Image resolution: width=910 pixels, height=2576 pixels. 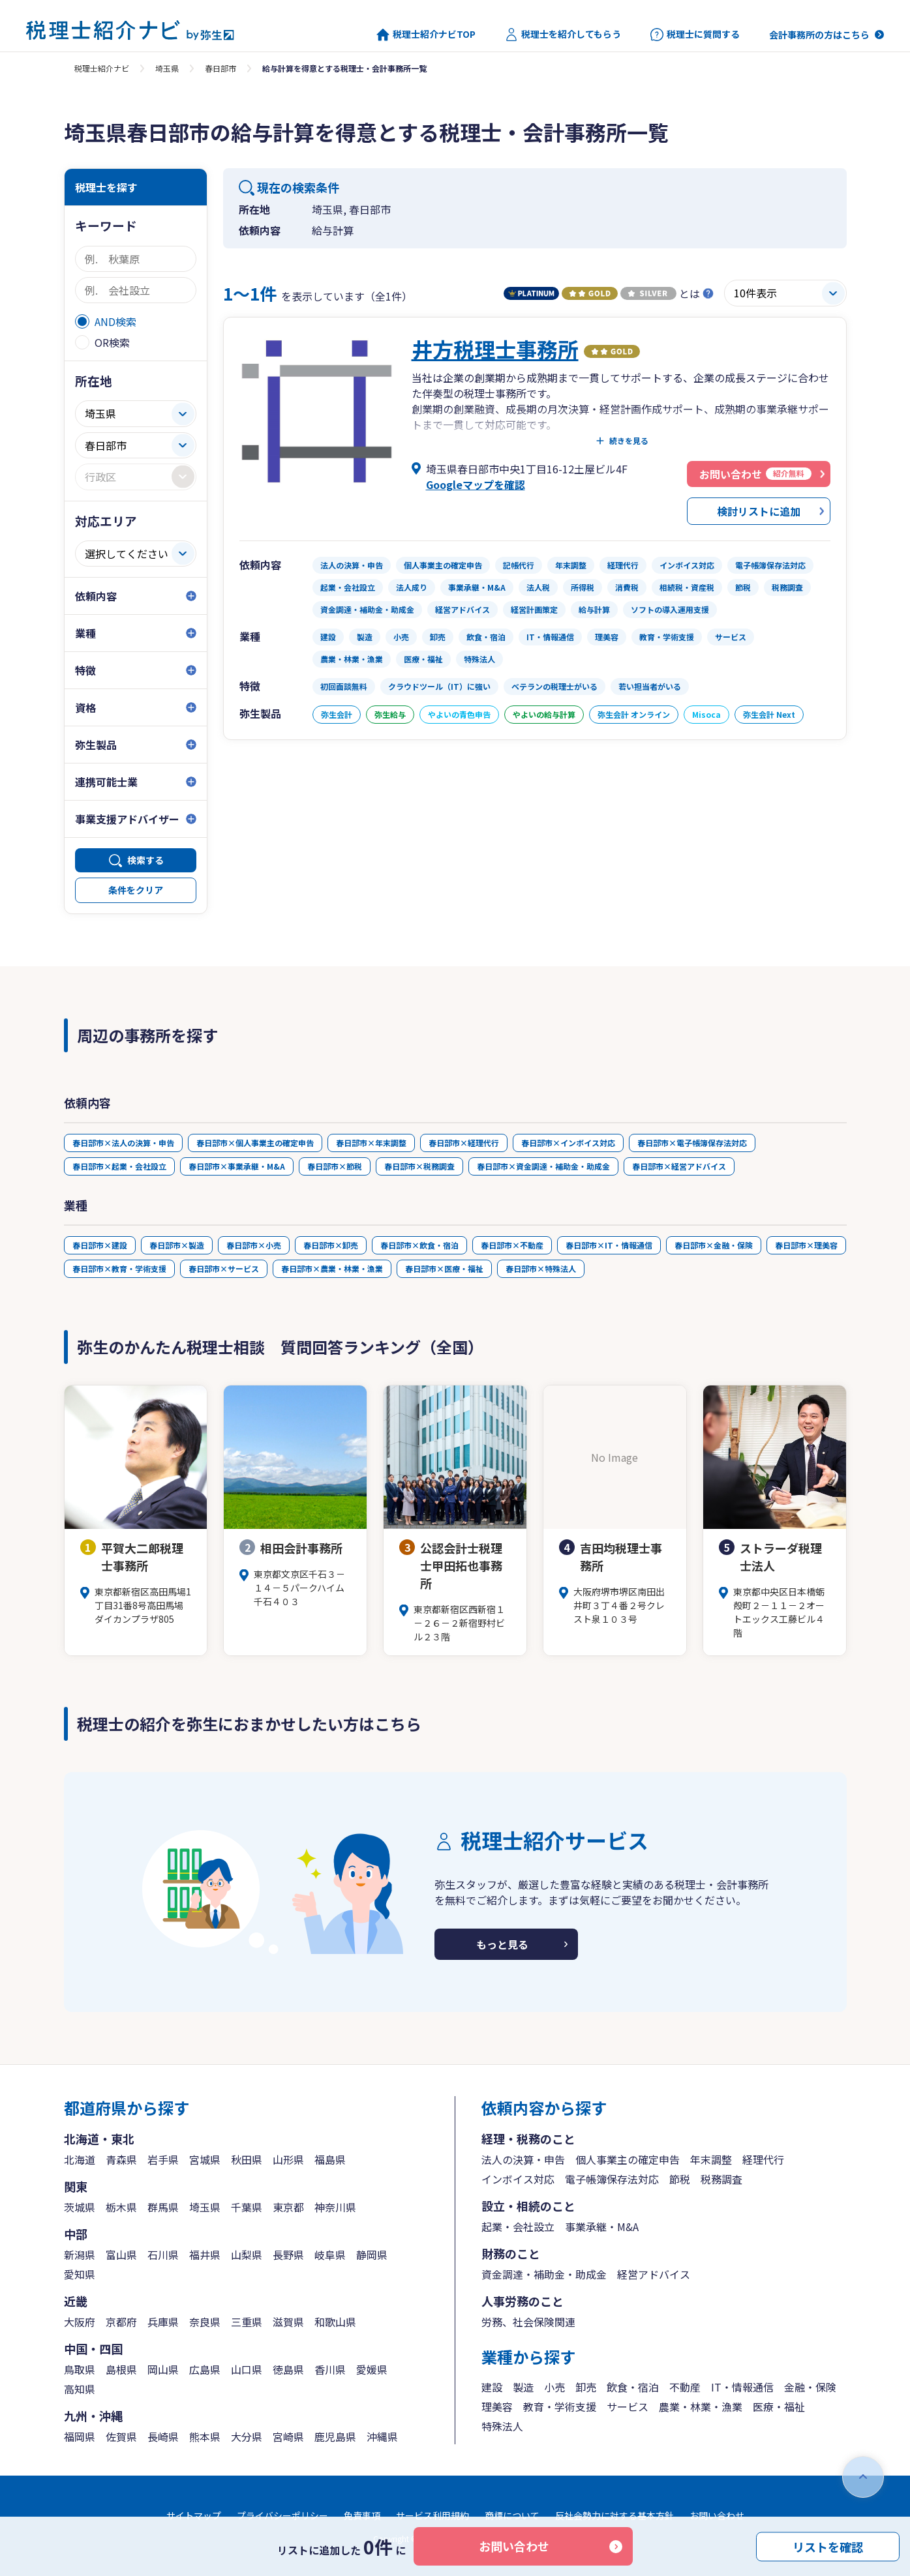 What do you see at coordinates (335, 2207) in the screenshot?
I see `神奈川県` at bounding box center [335, 2207].